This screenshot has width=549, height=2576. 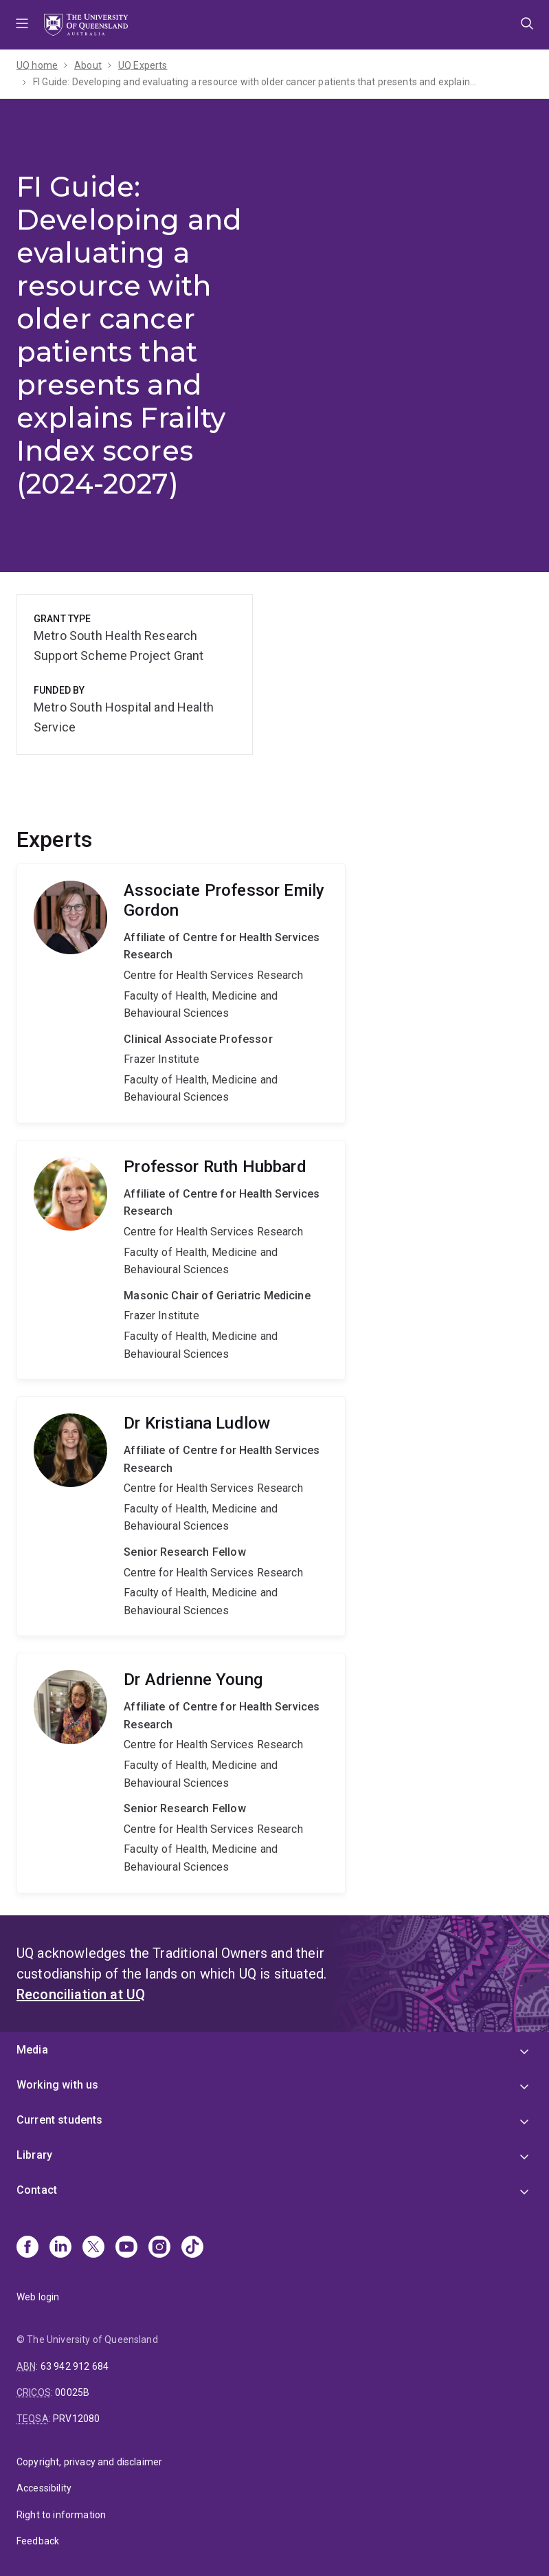 What do you see at coordinates (37, 65) in the screenshot?
I see `UQ home` at bounding box center [37, 65].